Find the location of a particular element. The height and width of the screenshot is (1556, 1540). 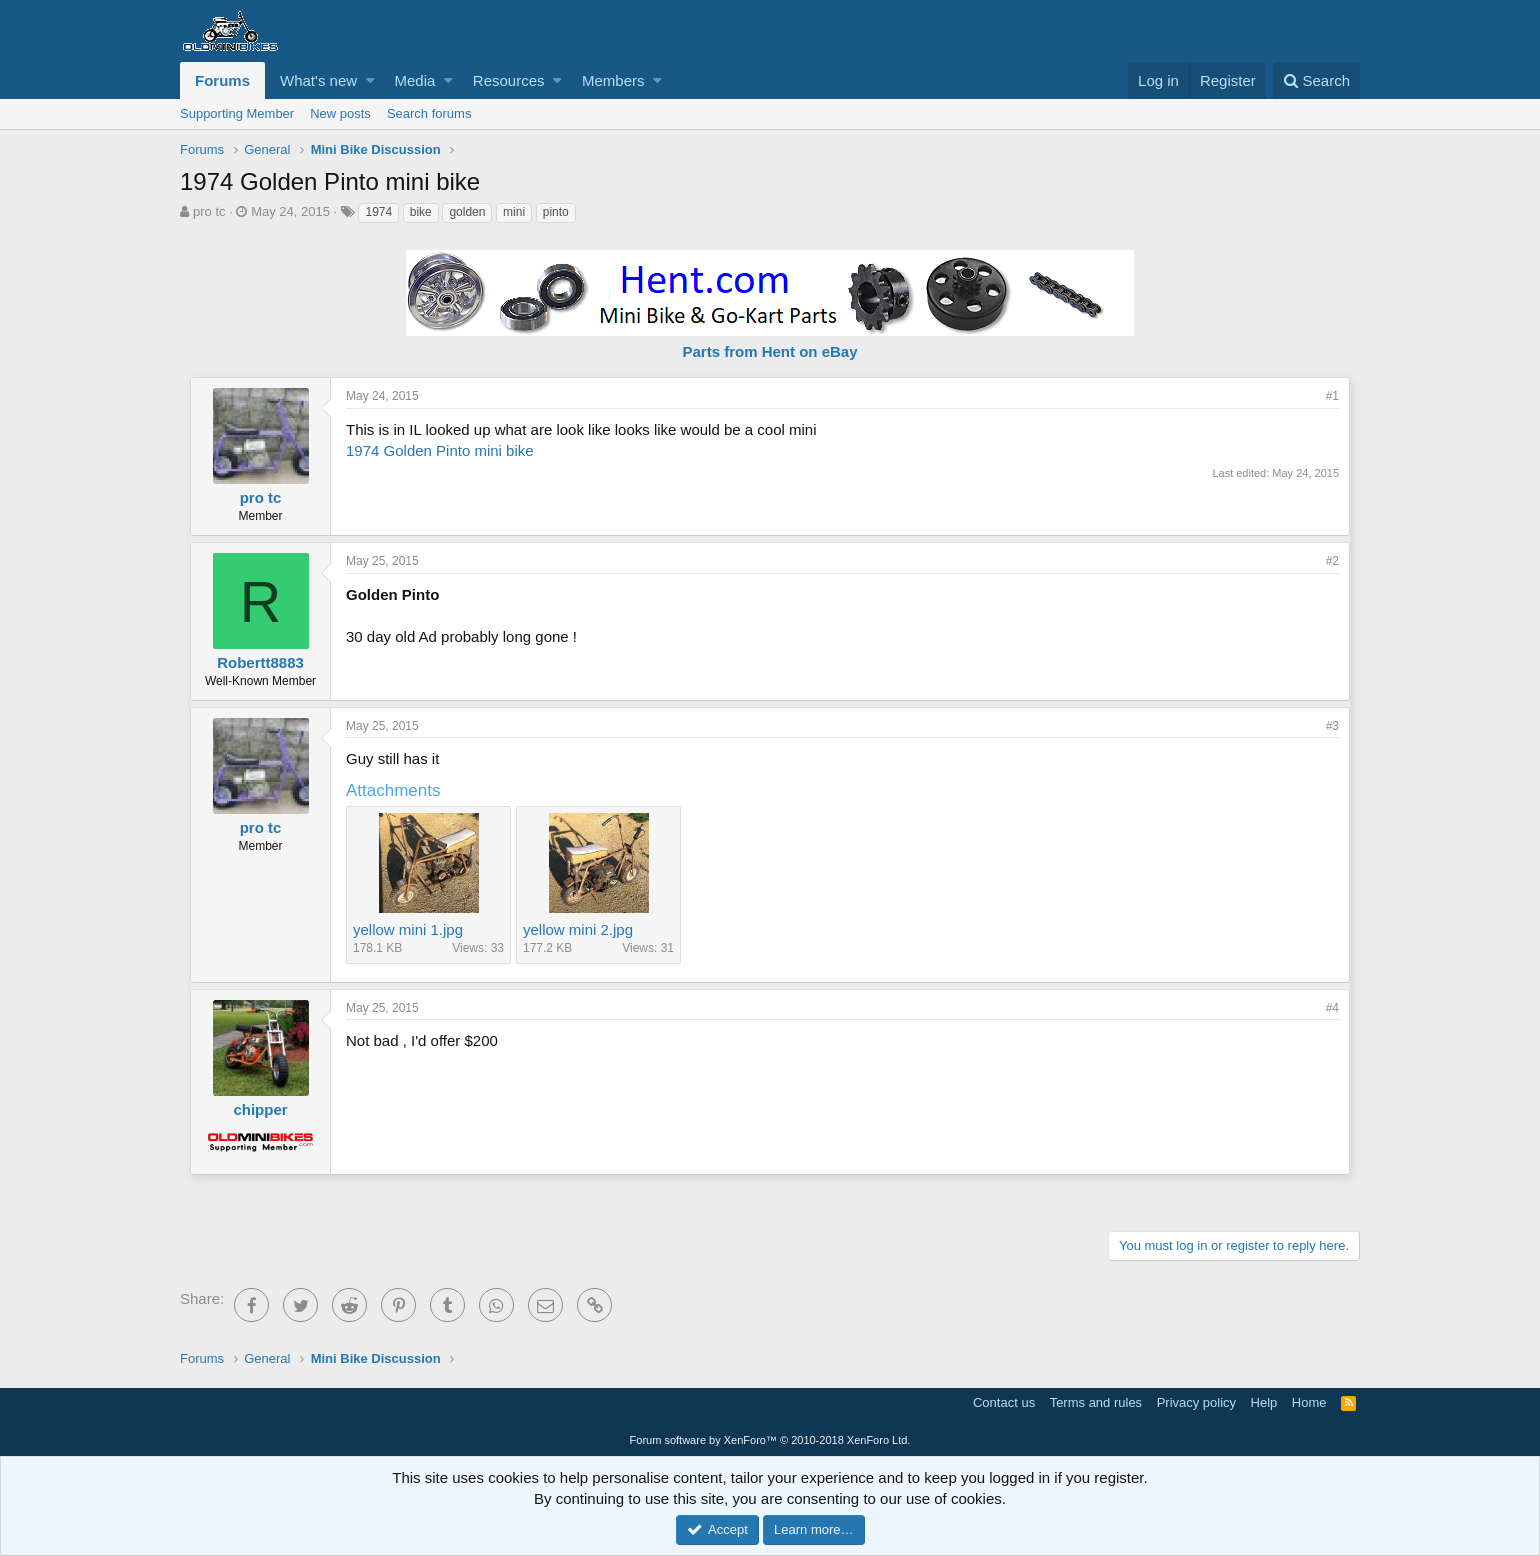

#1 is located at coordinates (1332, 396).